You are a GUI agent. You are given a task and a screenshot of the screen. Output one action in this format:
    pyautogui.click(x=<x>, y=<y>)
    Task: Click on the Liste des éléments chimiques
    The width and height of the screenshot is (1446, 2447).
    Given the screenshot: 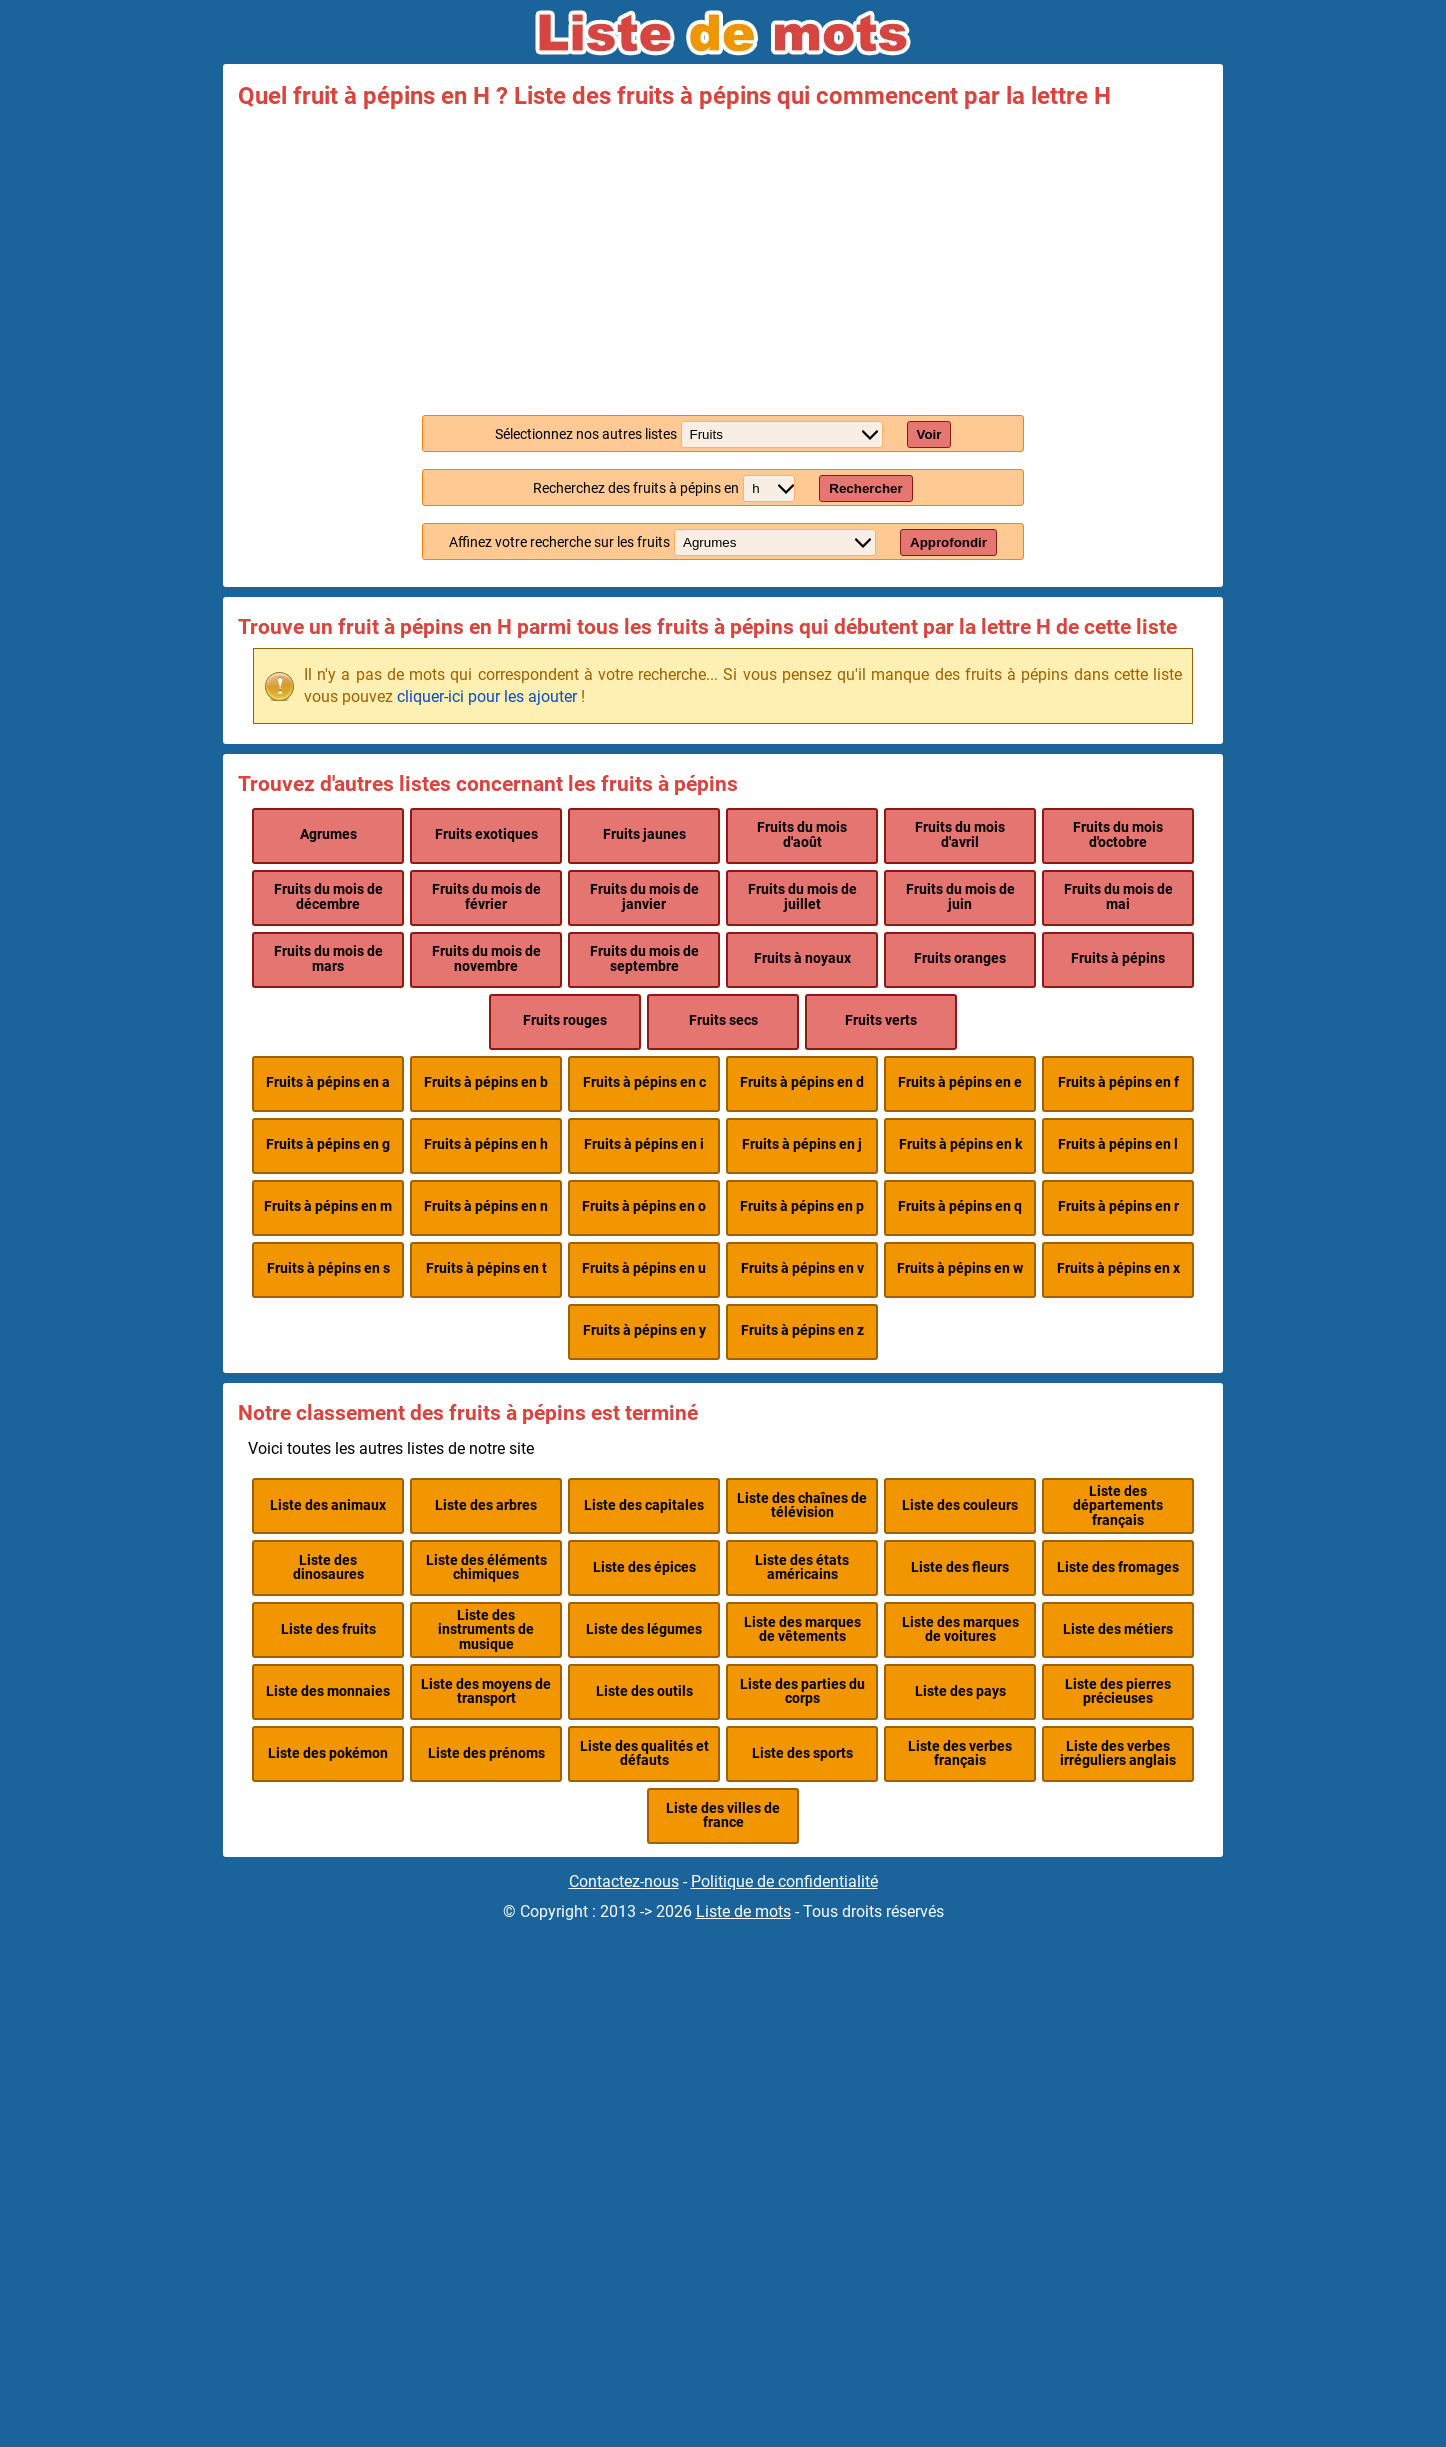 What is the action you would take?
    pyautogui.click(x=486, y=1567)
    